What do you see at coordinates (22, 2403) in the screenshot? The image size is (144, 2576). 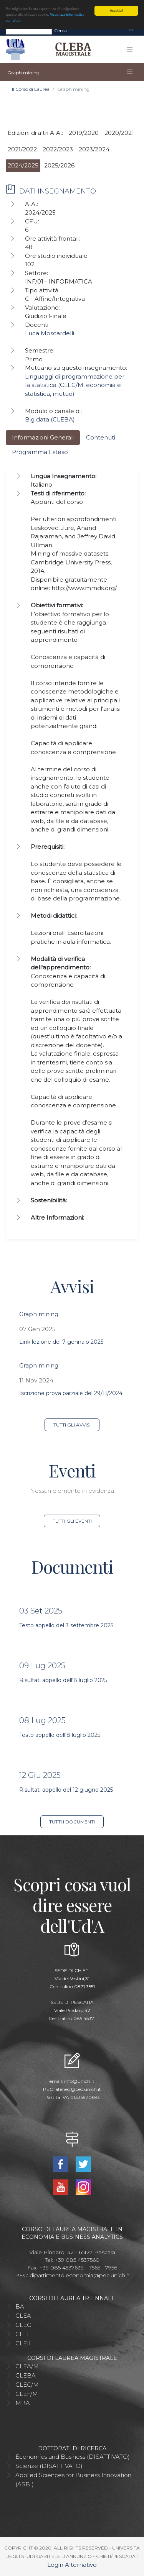 I see `MBA` at bounding box center [22, 2403].